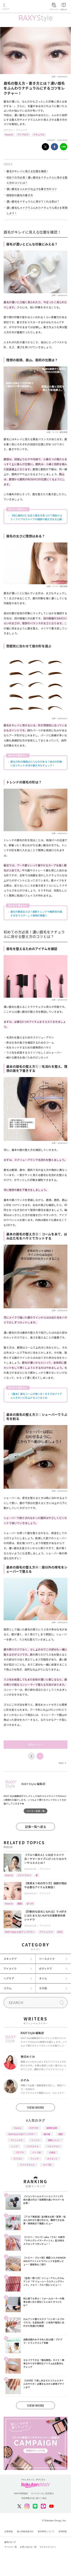  I want to click on サービス一覧, so click(10, 2547).